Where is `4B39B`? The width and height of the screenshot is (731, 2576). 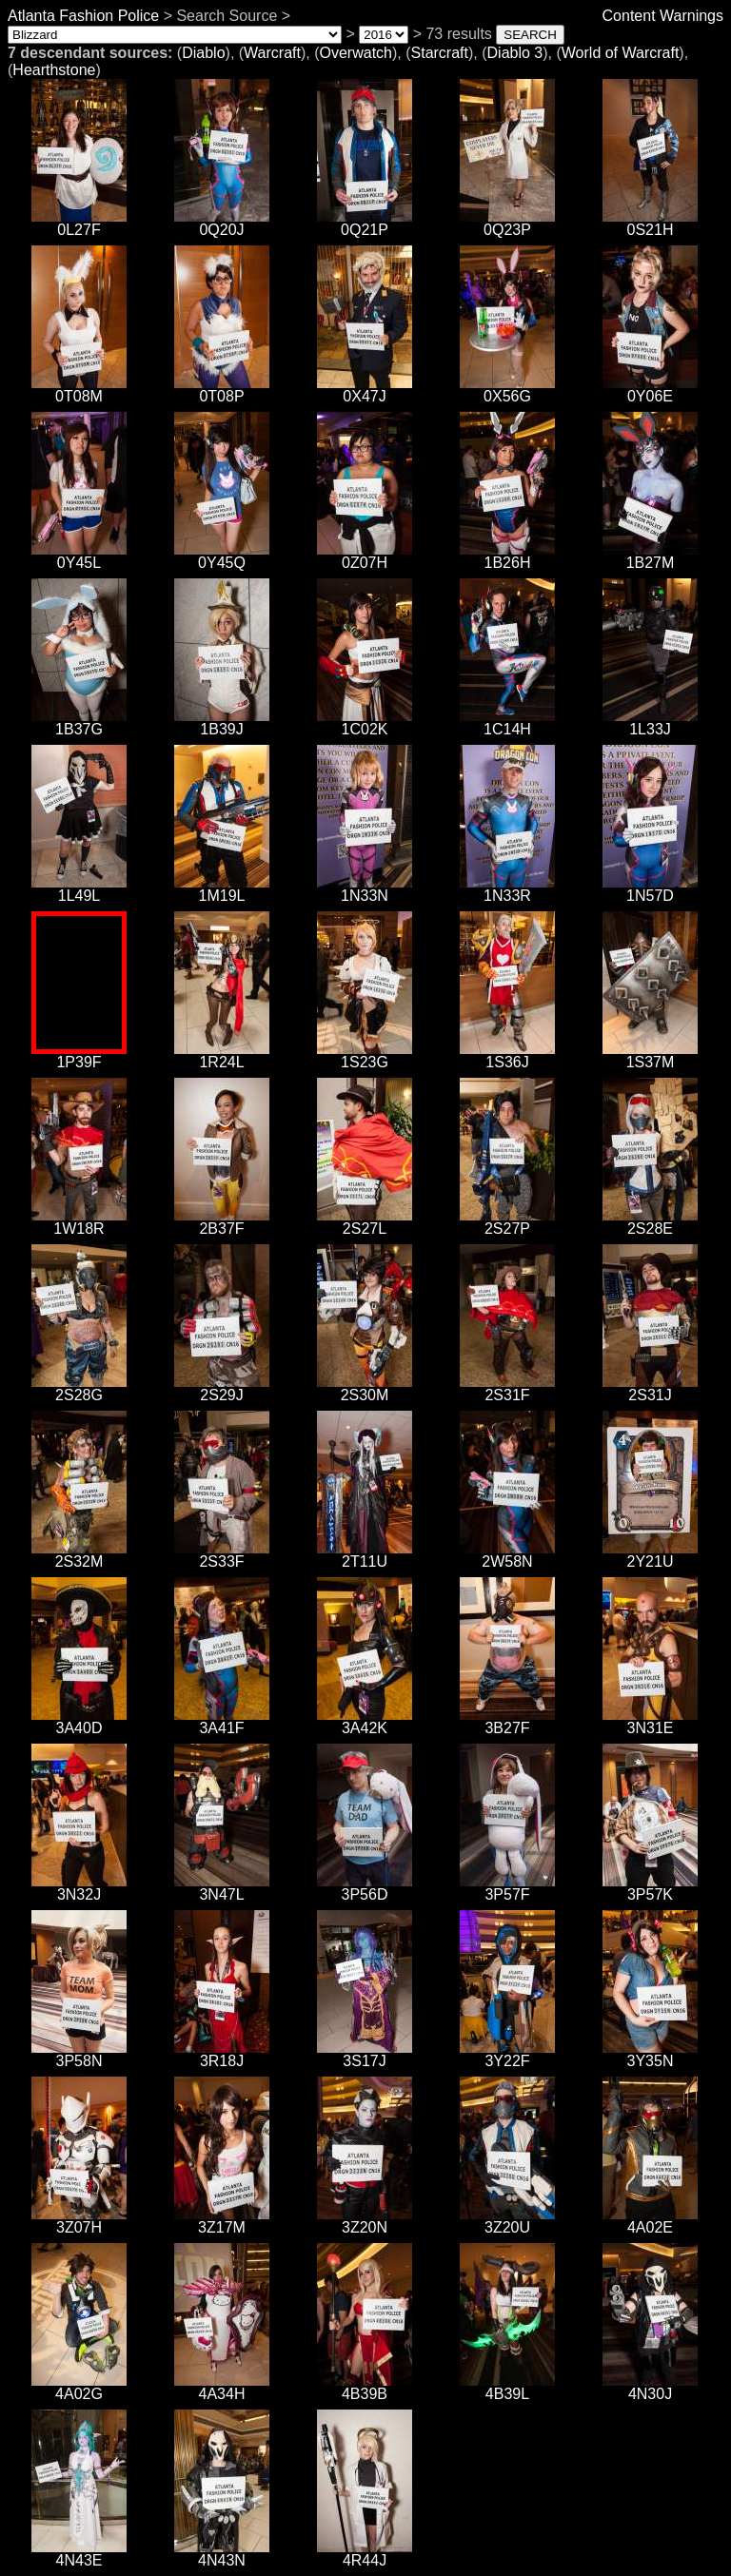
4B39B is located at coordinates (364, 2387).